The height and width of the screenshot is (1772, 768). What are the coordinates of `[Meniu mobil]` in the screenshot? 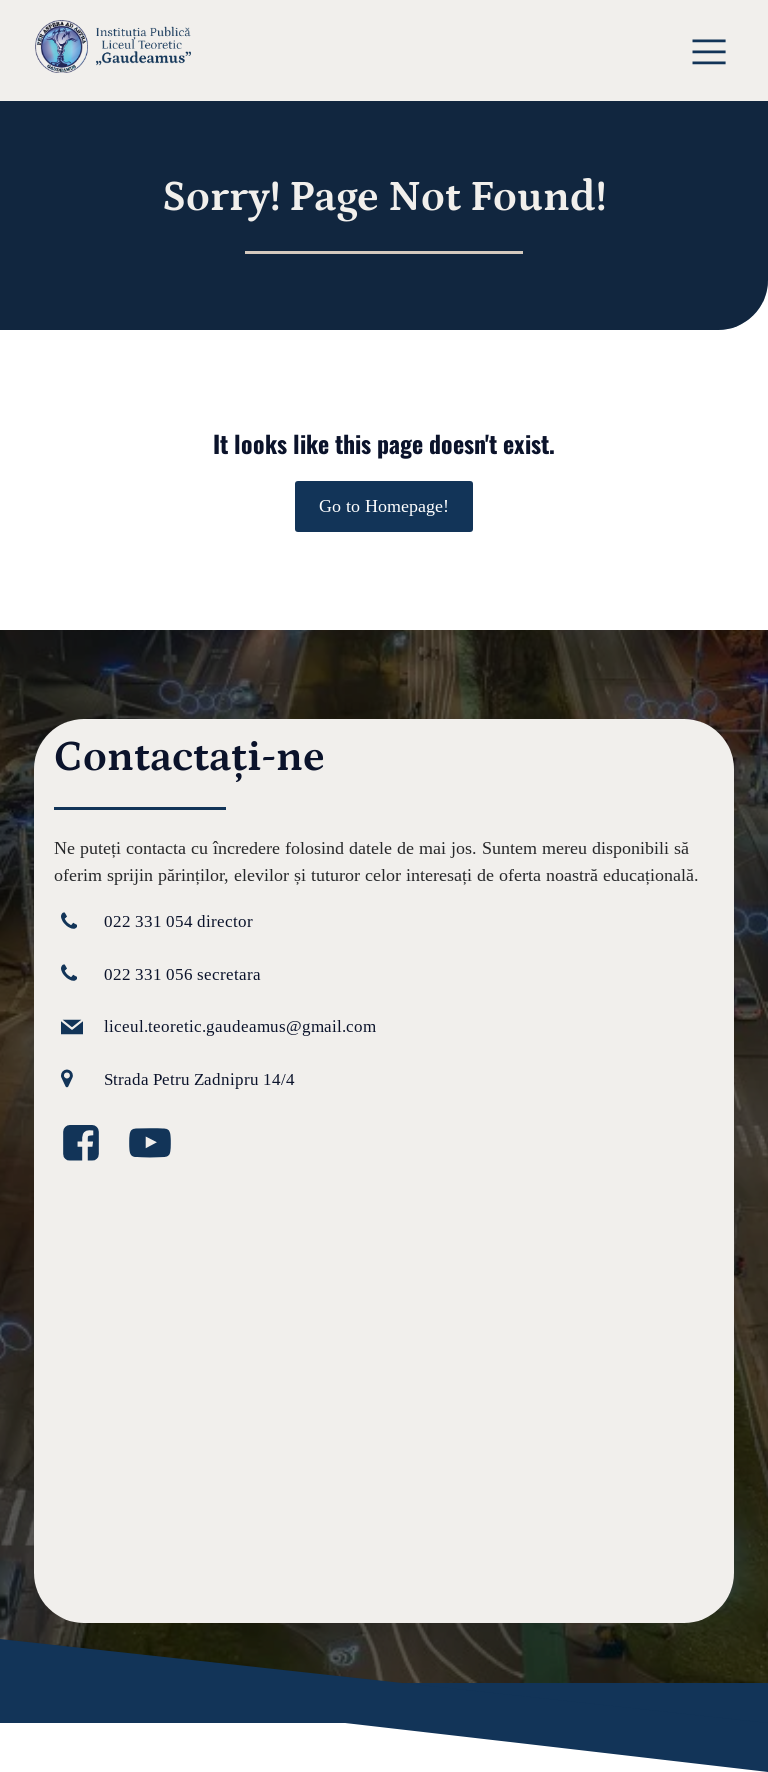 It's located at (709, 50).